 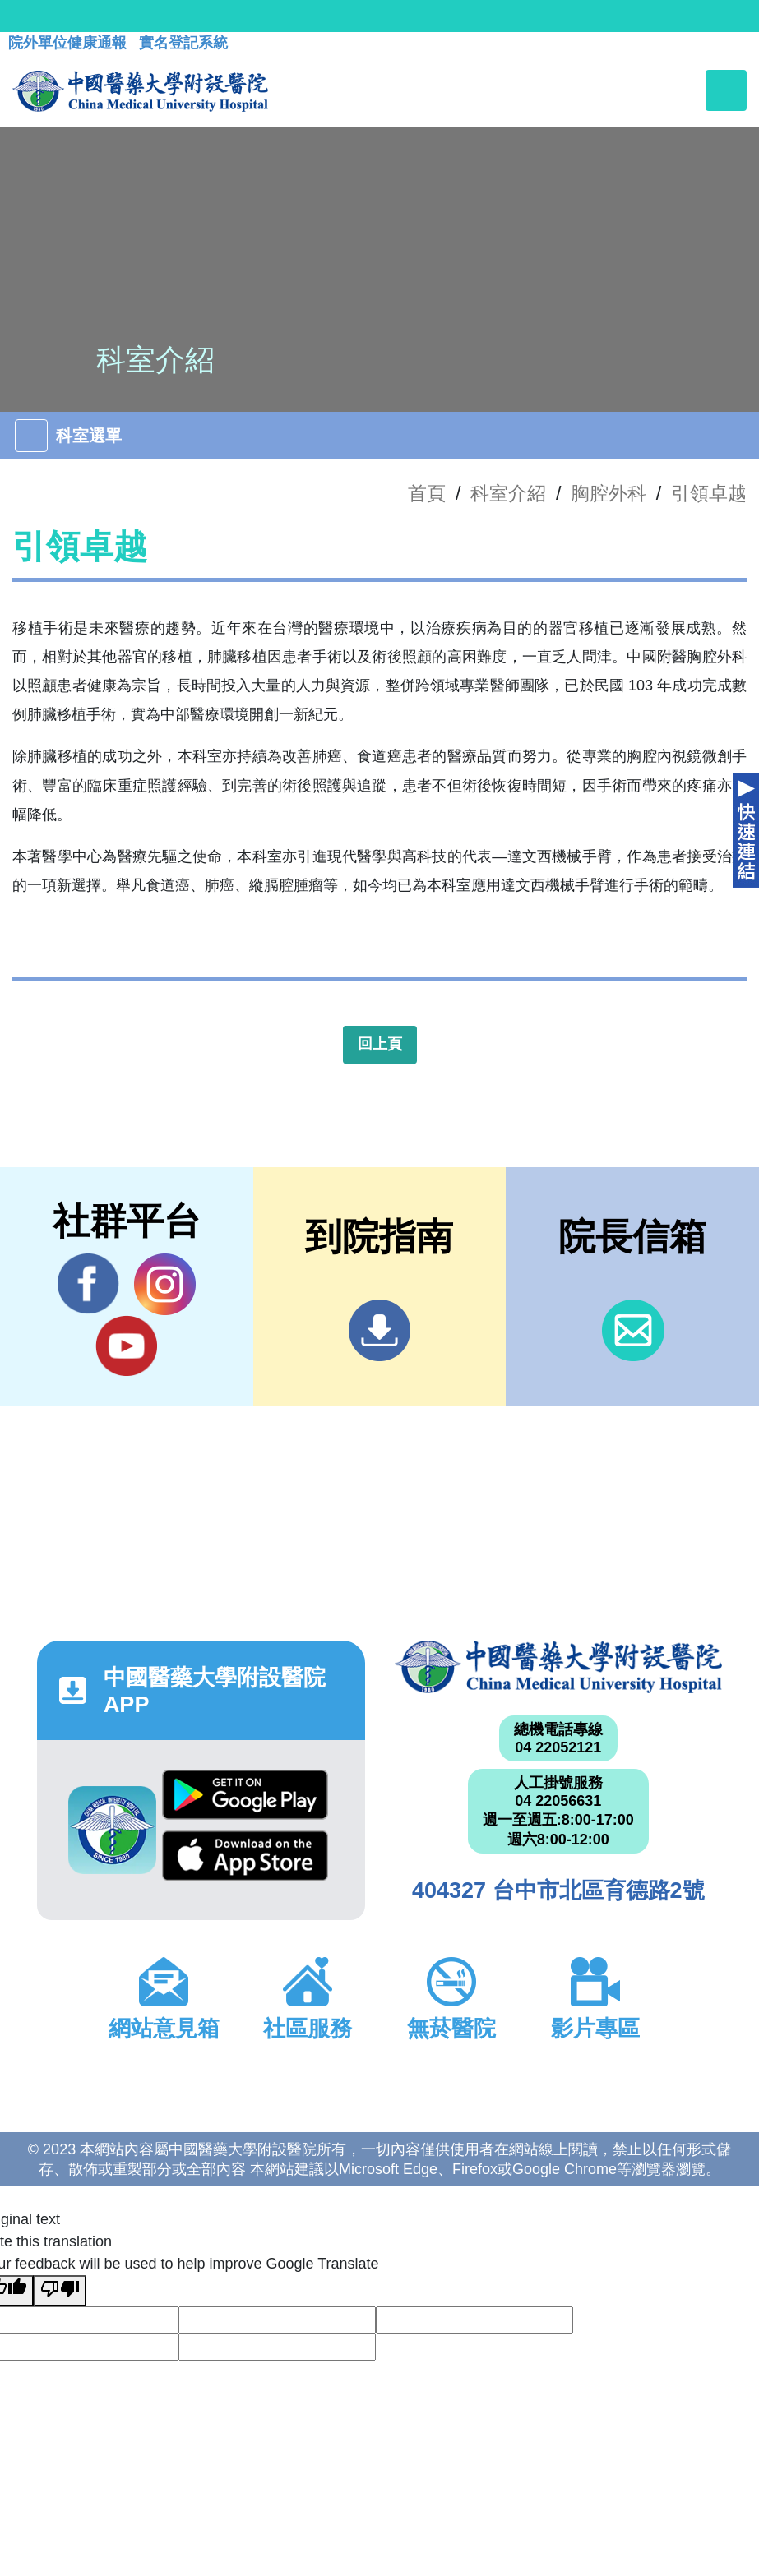 What do you see at coordinates (88, 1283) in the screenshot?
I see `Facebook` at bounding box center [88, 1283].